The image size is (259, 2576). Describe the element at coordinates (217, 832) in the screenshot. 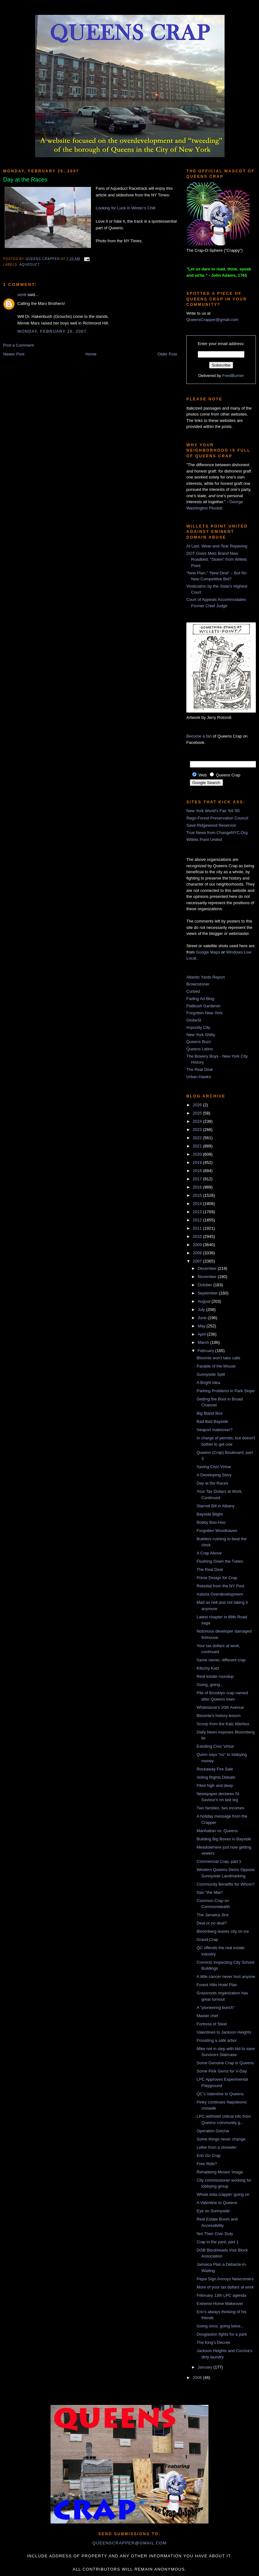

I see `True News from ChangeNYC.Org` at that location.